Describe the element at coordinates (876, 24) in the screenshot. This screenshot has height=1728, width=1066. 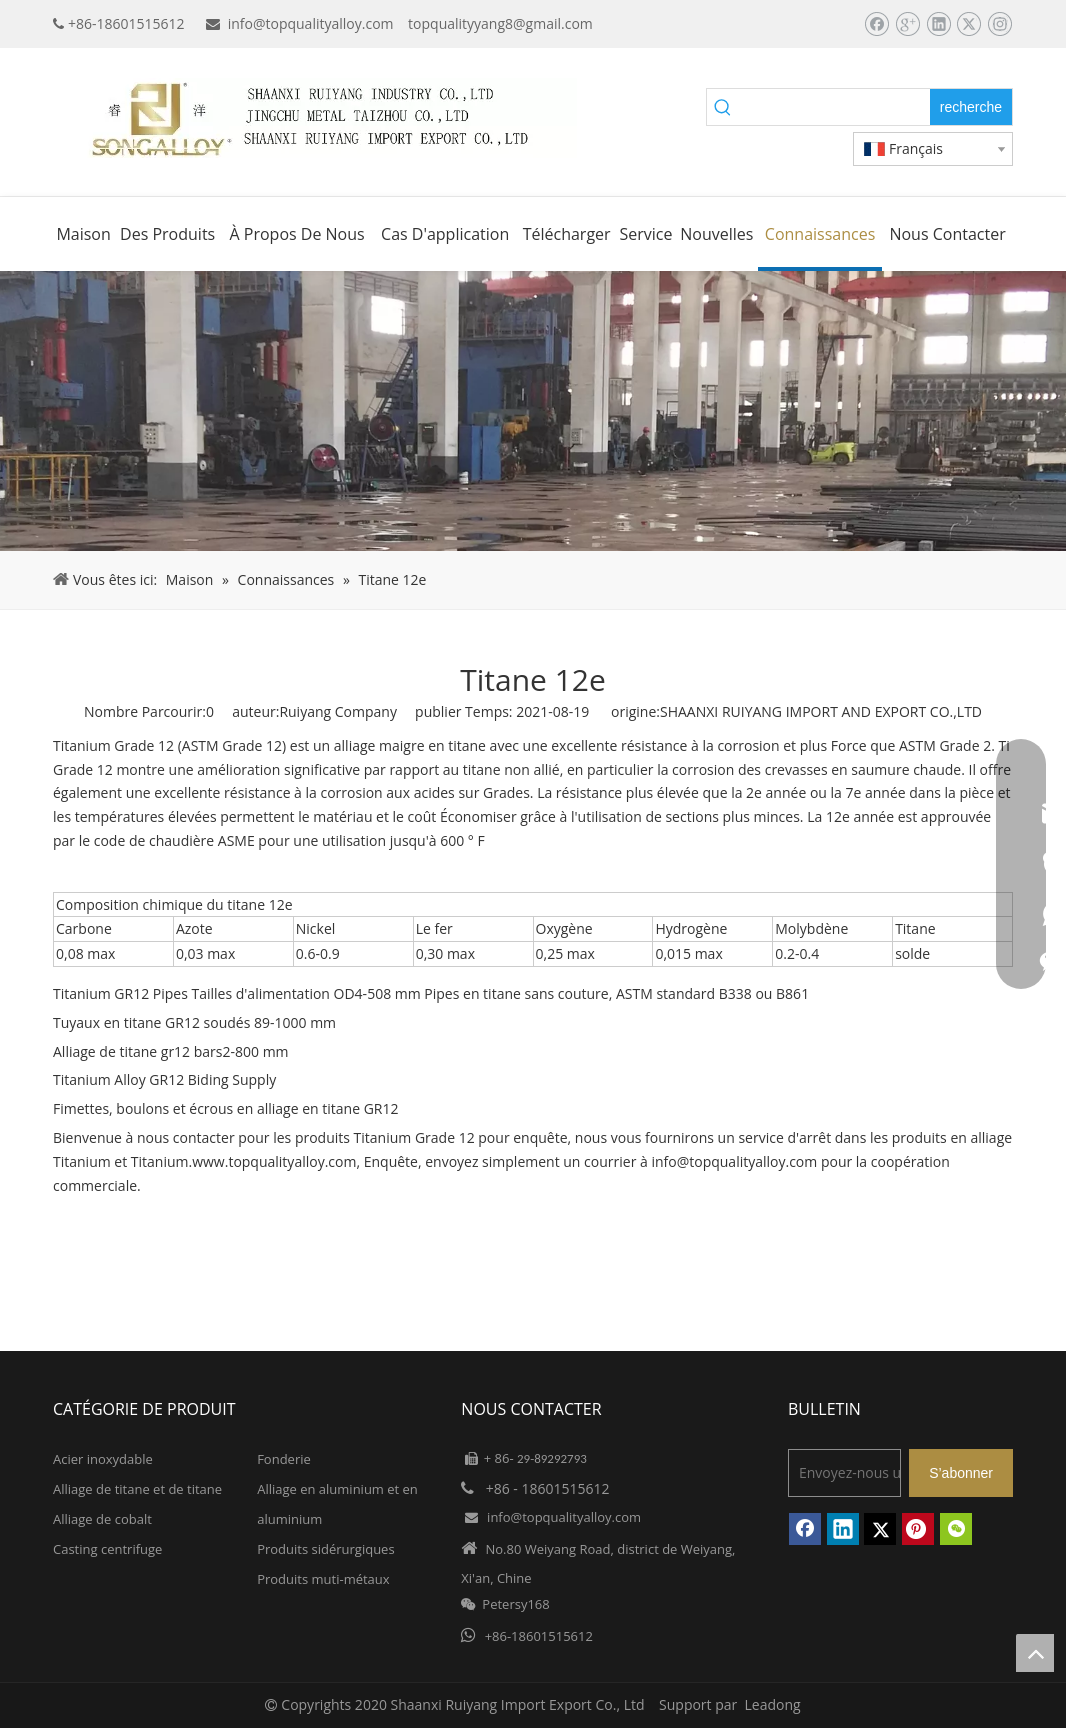
I see `[Facebook]` at that location.